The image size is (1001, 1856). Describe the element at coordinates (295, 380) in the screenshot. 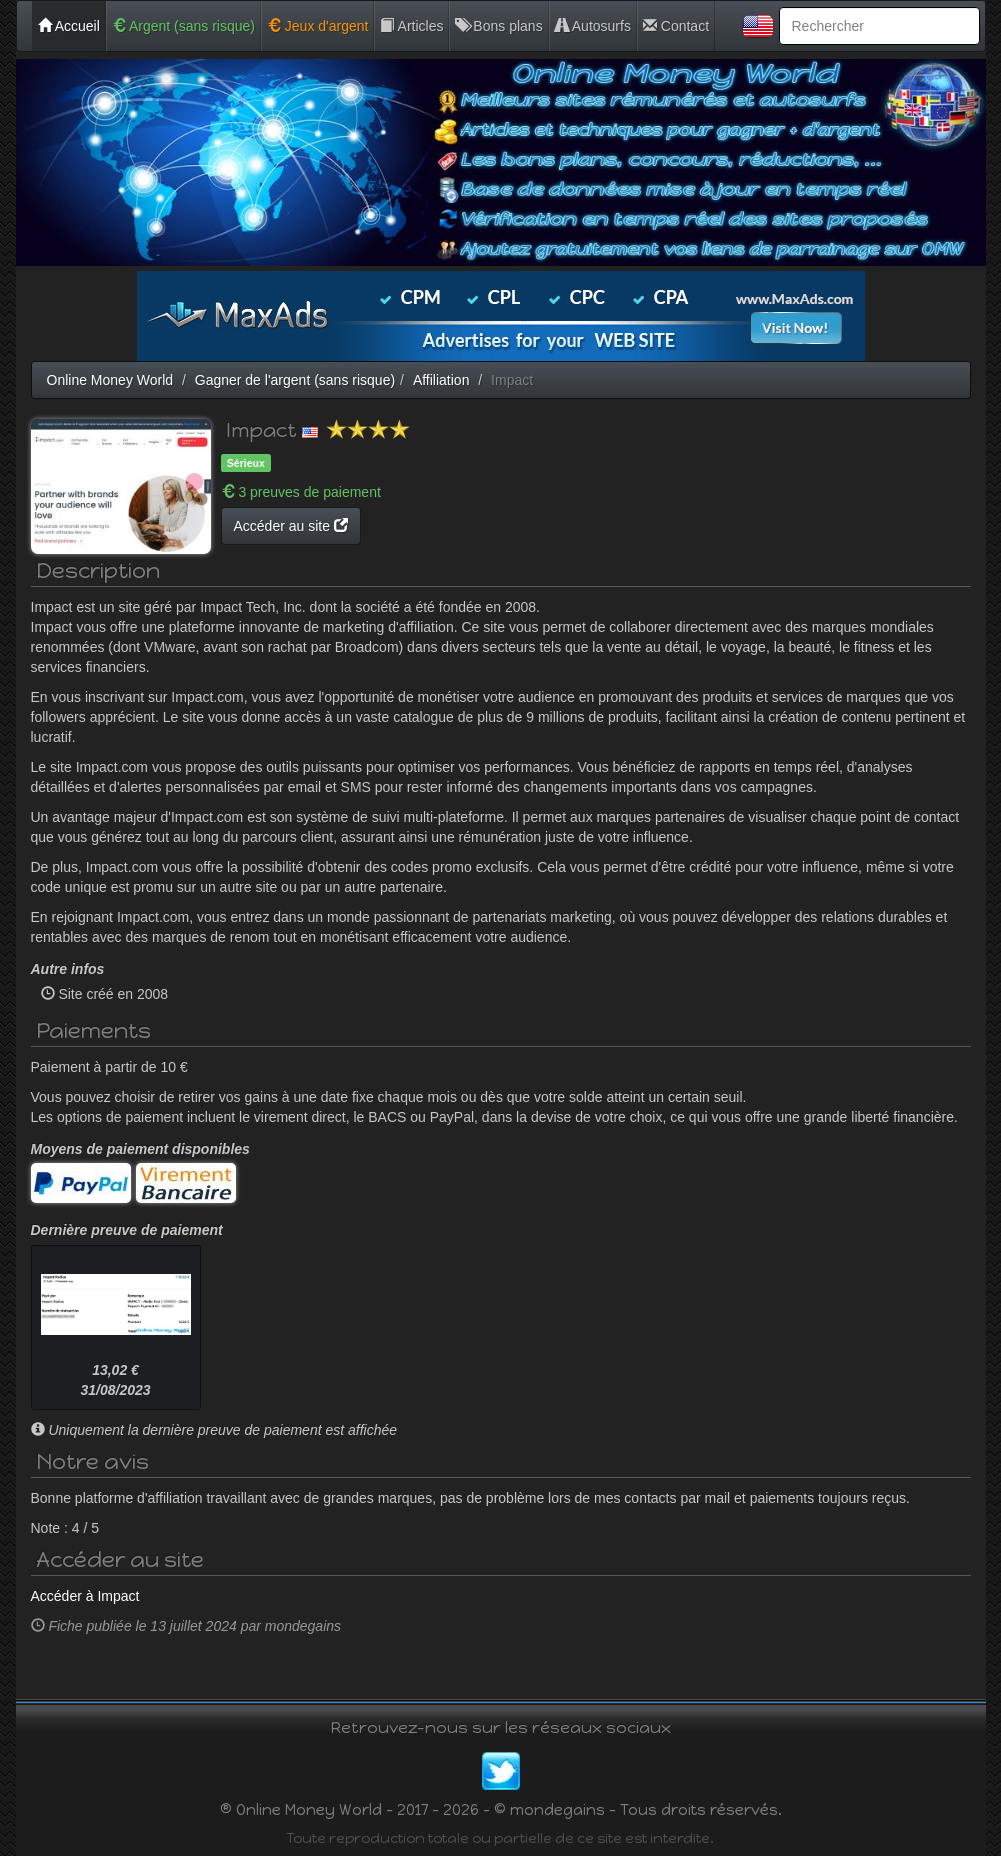

I see `Gagner de l'argent (sans risque)` at that location.